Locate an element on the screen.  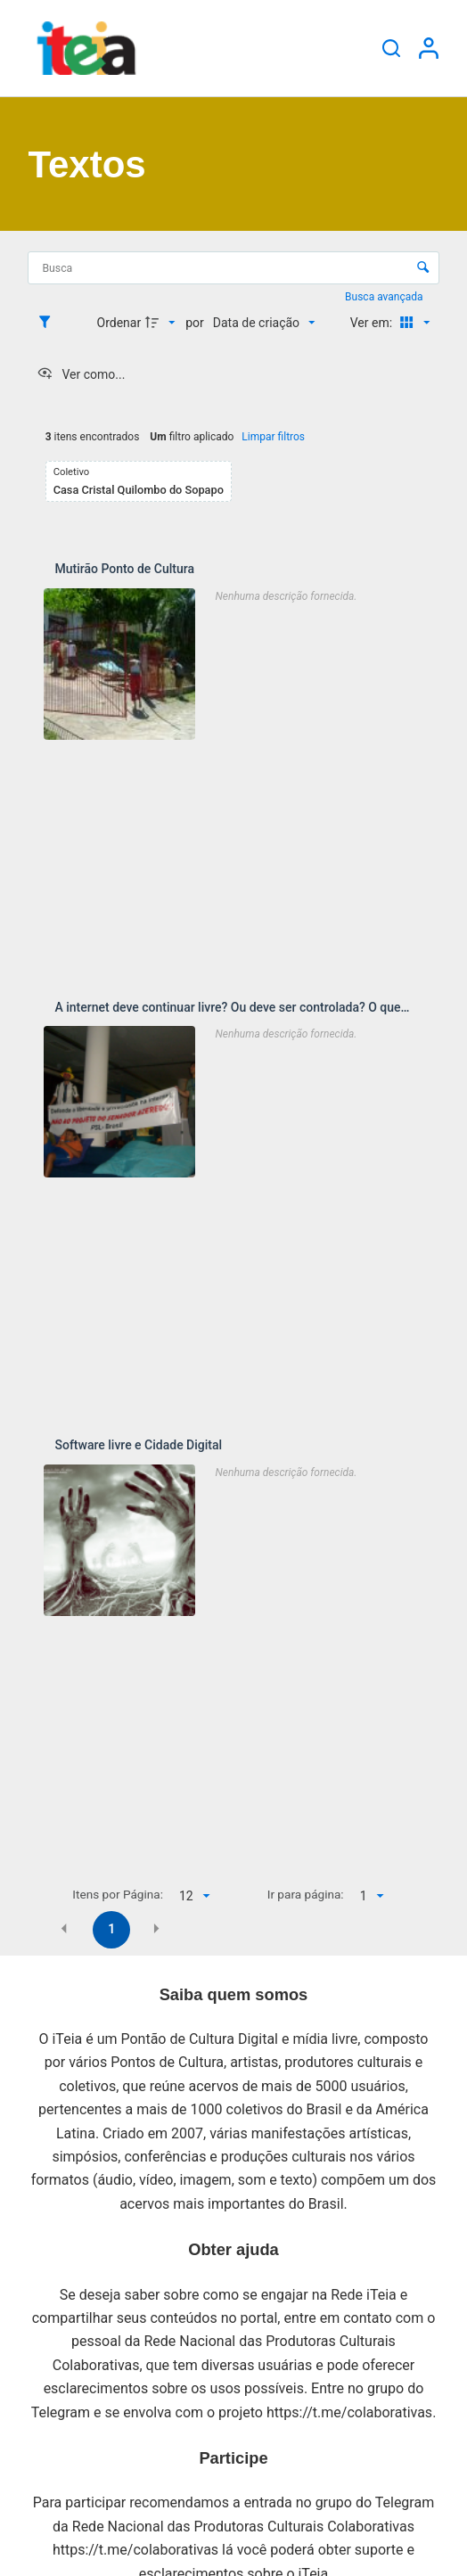
Busca avançada [button] is located at coordinates (385, 297).